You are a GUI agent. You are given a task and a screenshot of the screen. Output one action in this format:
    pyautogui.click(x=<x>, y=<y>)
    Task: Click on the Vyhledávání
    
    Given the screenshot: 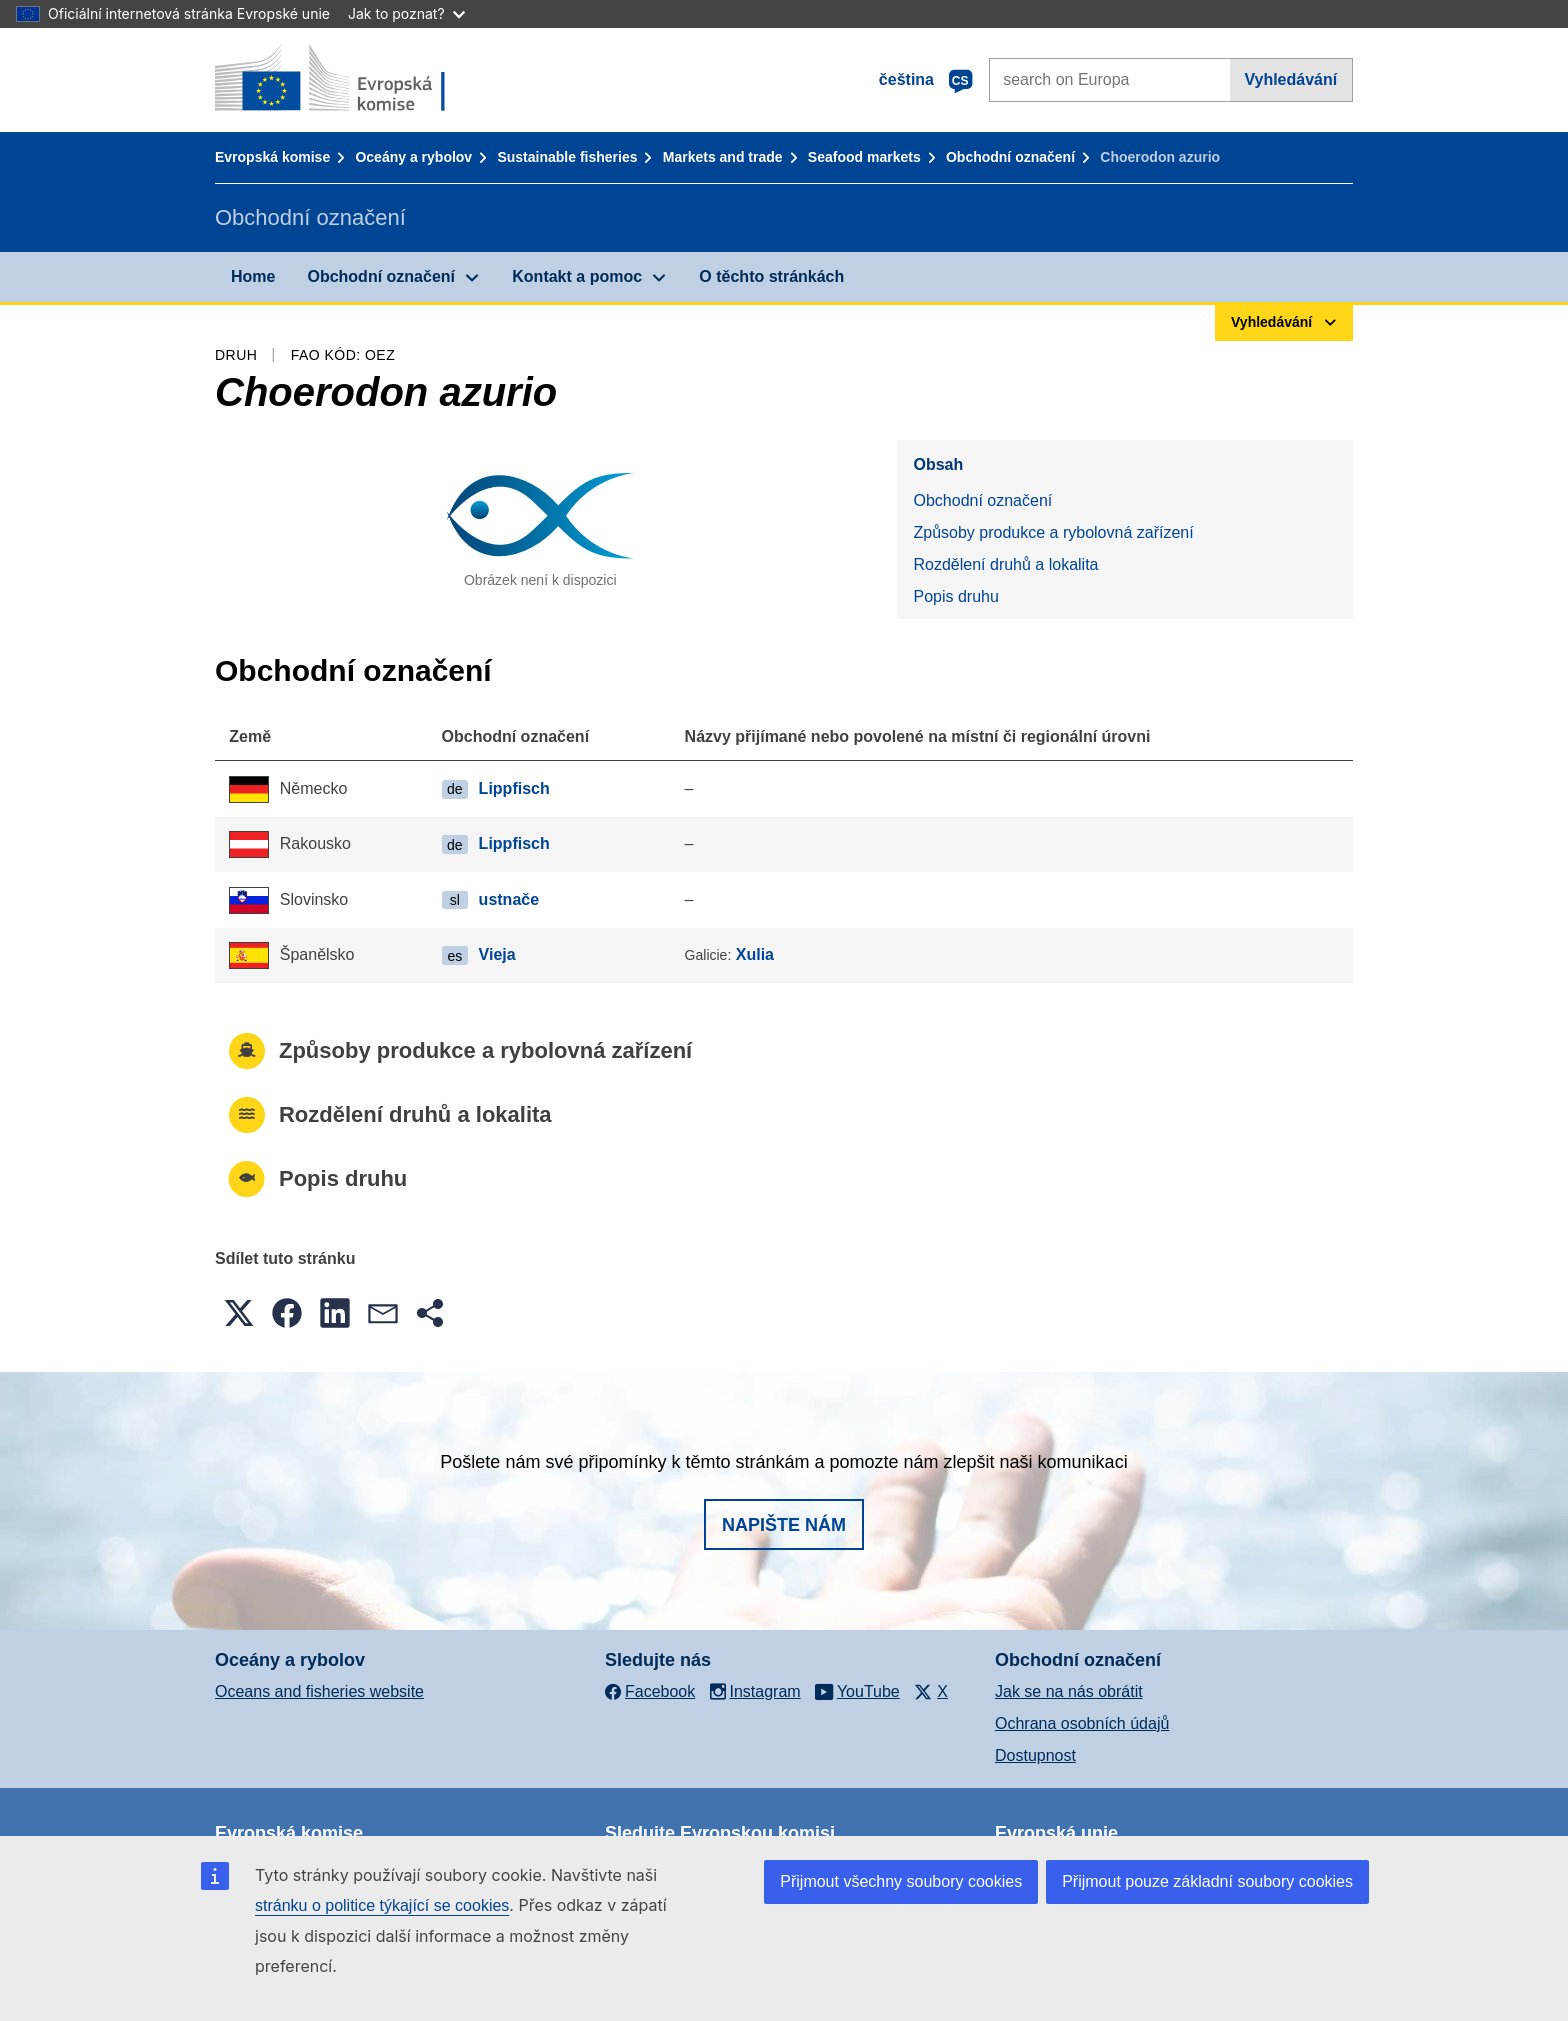 What is the action you would take?
    pyautogui.click(x=1290, y=79)
    